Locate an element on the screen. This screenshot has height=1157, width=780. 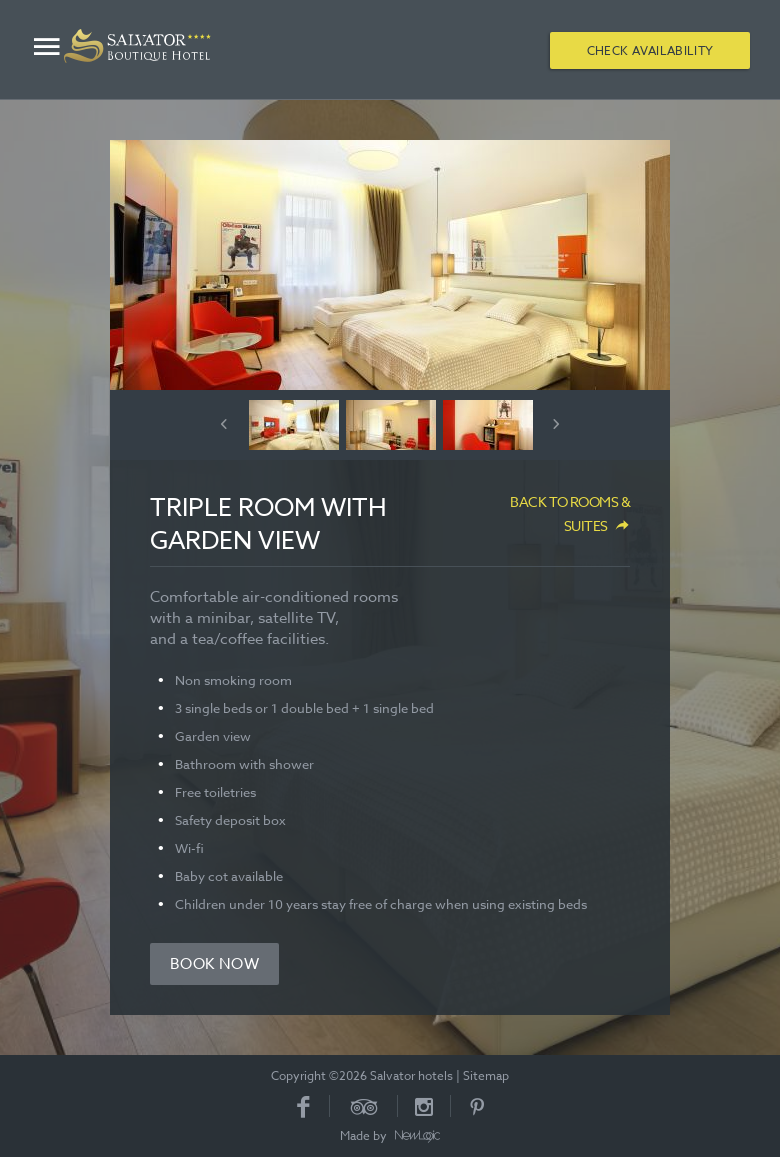
Next [button] is located at coordinates (556, 424).